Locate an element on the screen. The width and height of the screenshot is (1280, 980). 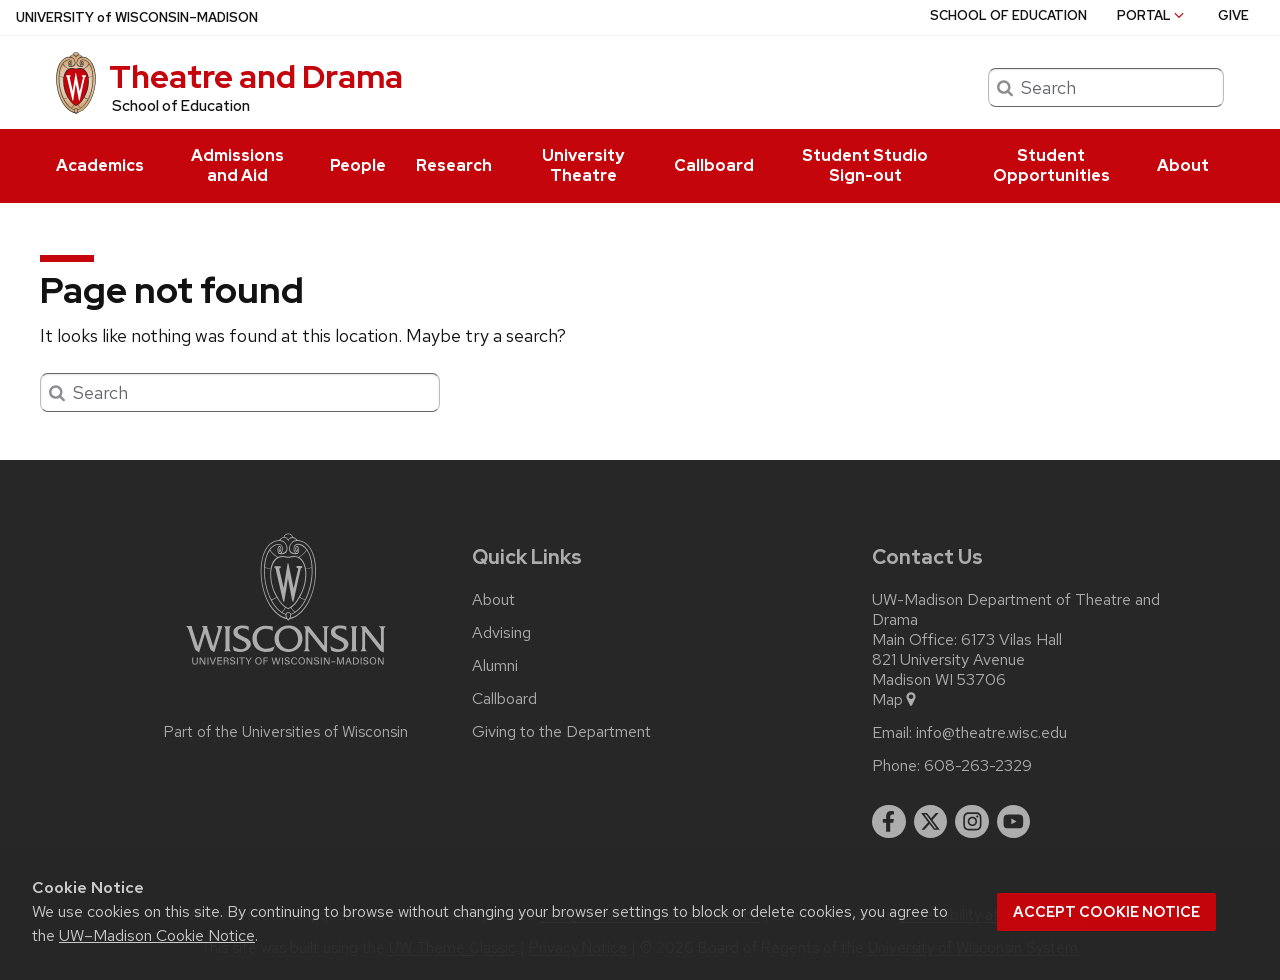
Advising is located at coordinates (501, 633).